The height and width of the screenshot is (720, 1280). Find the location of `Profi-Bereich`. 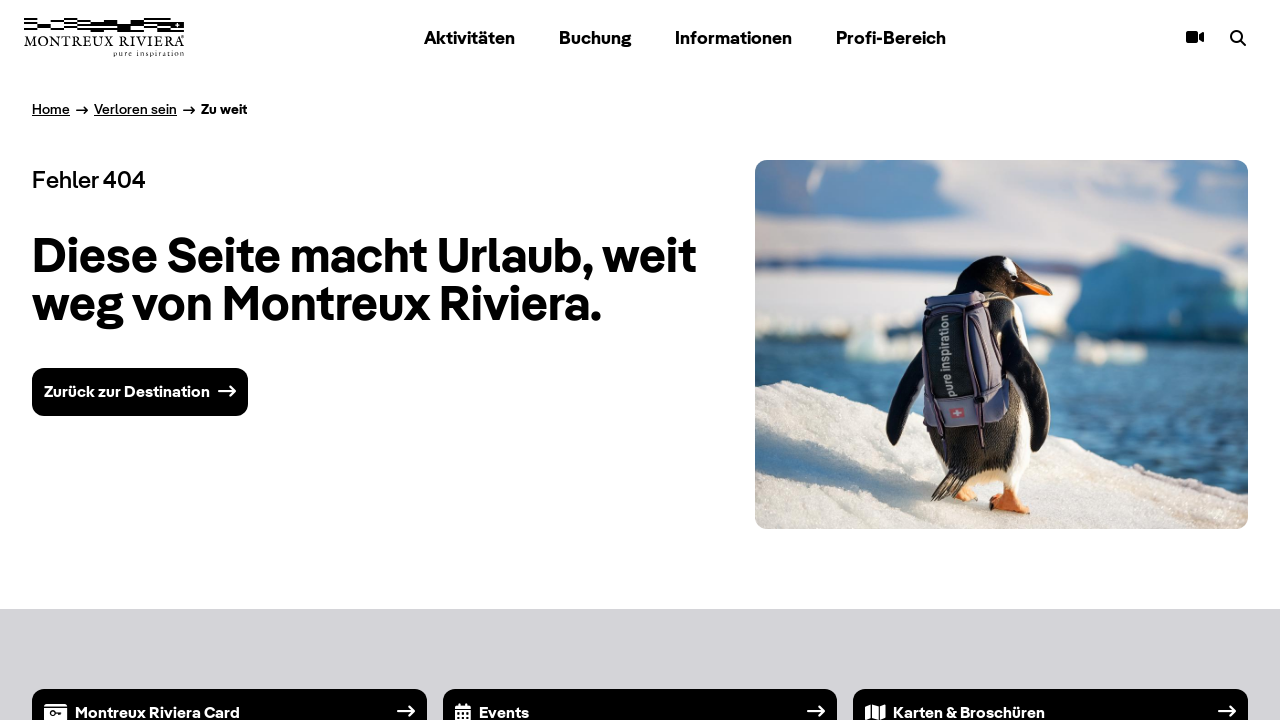

Profi-Bereich is located at coordinates (891, 37).